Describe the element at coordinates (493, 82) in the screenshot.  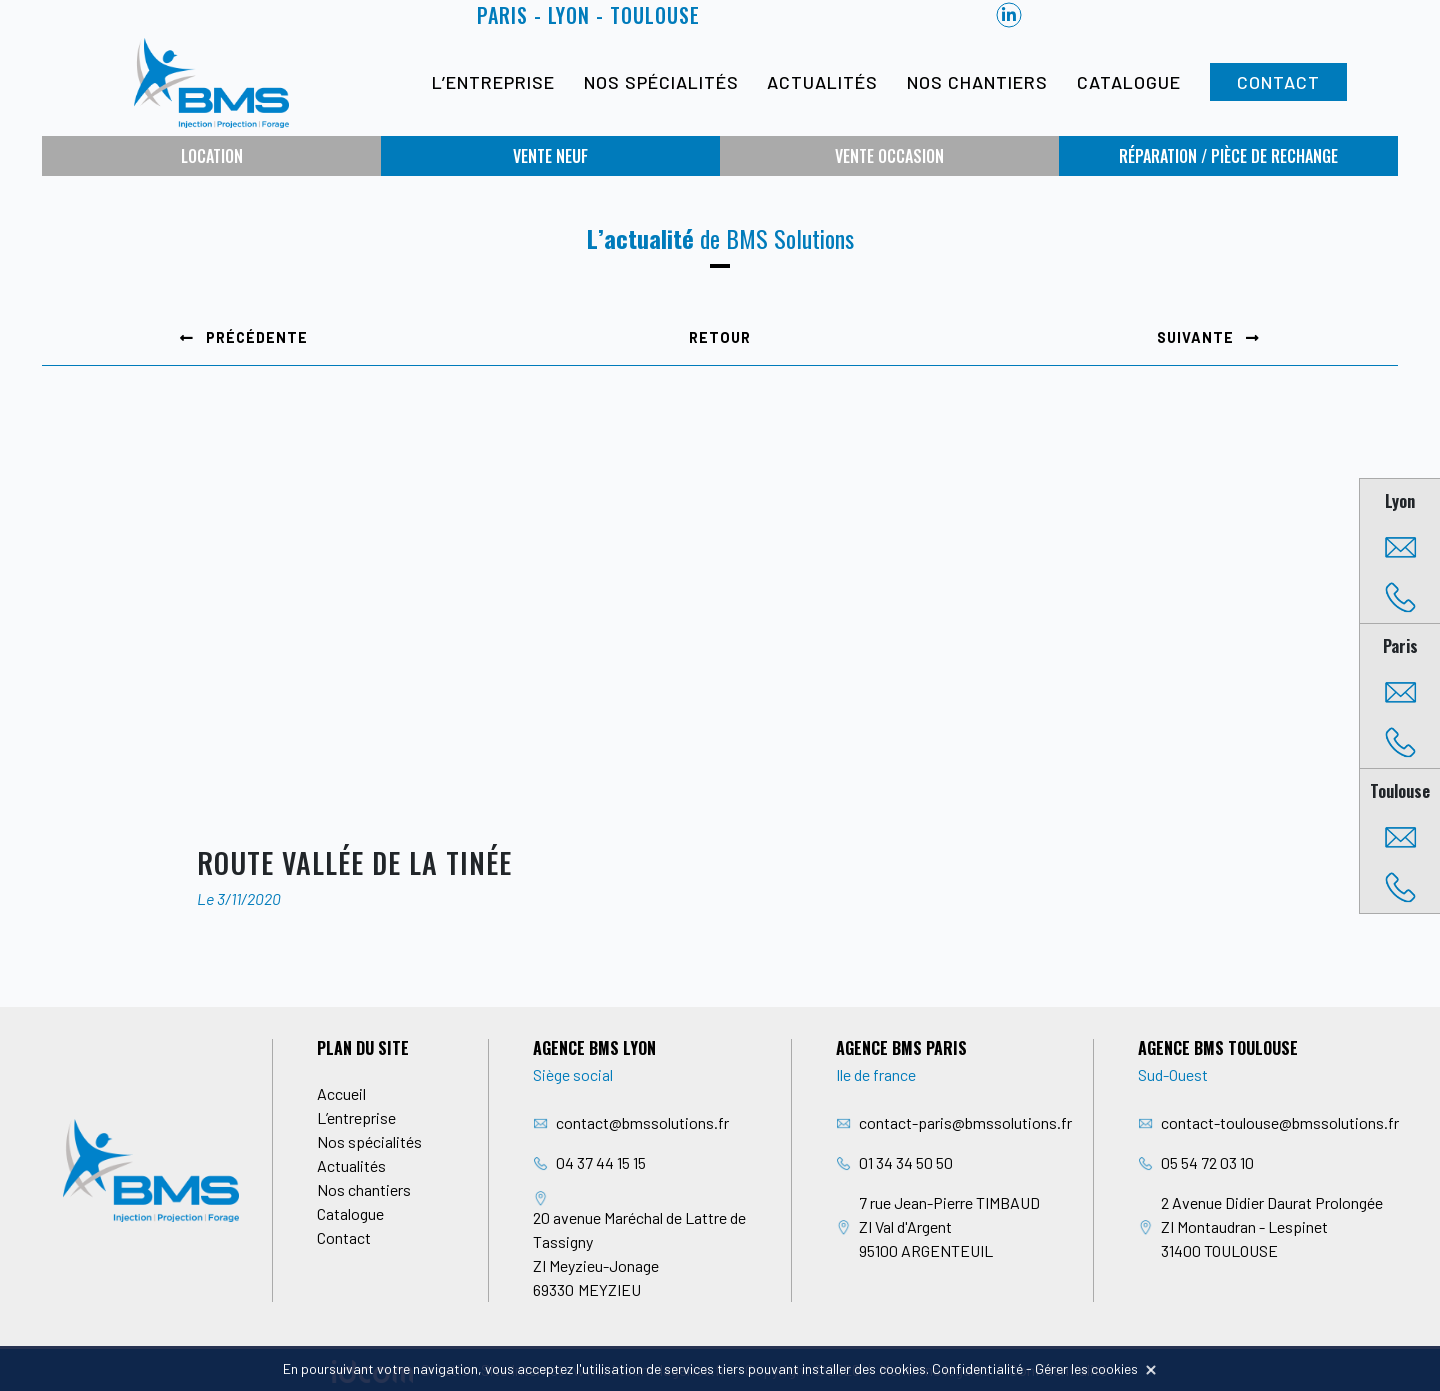
I see `L’entreprise` at that location.